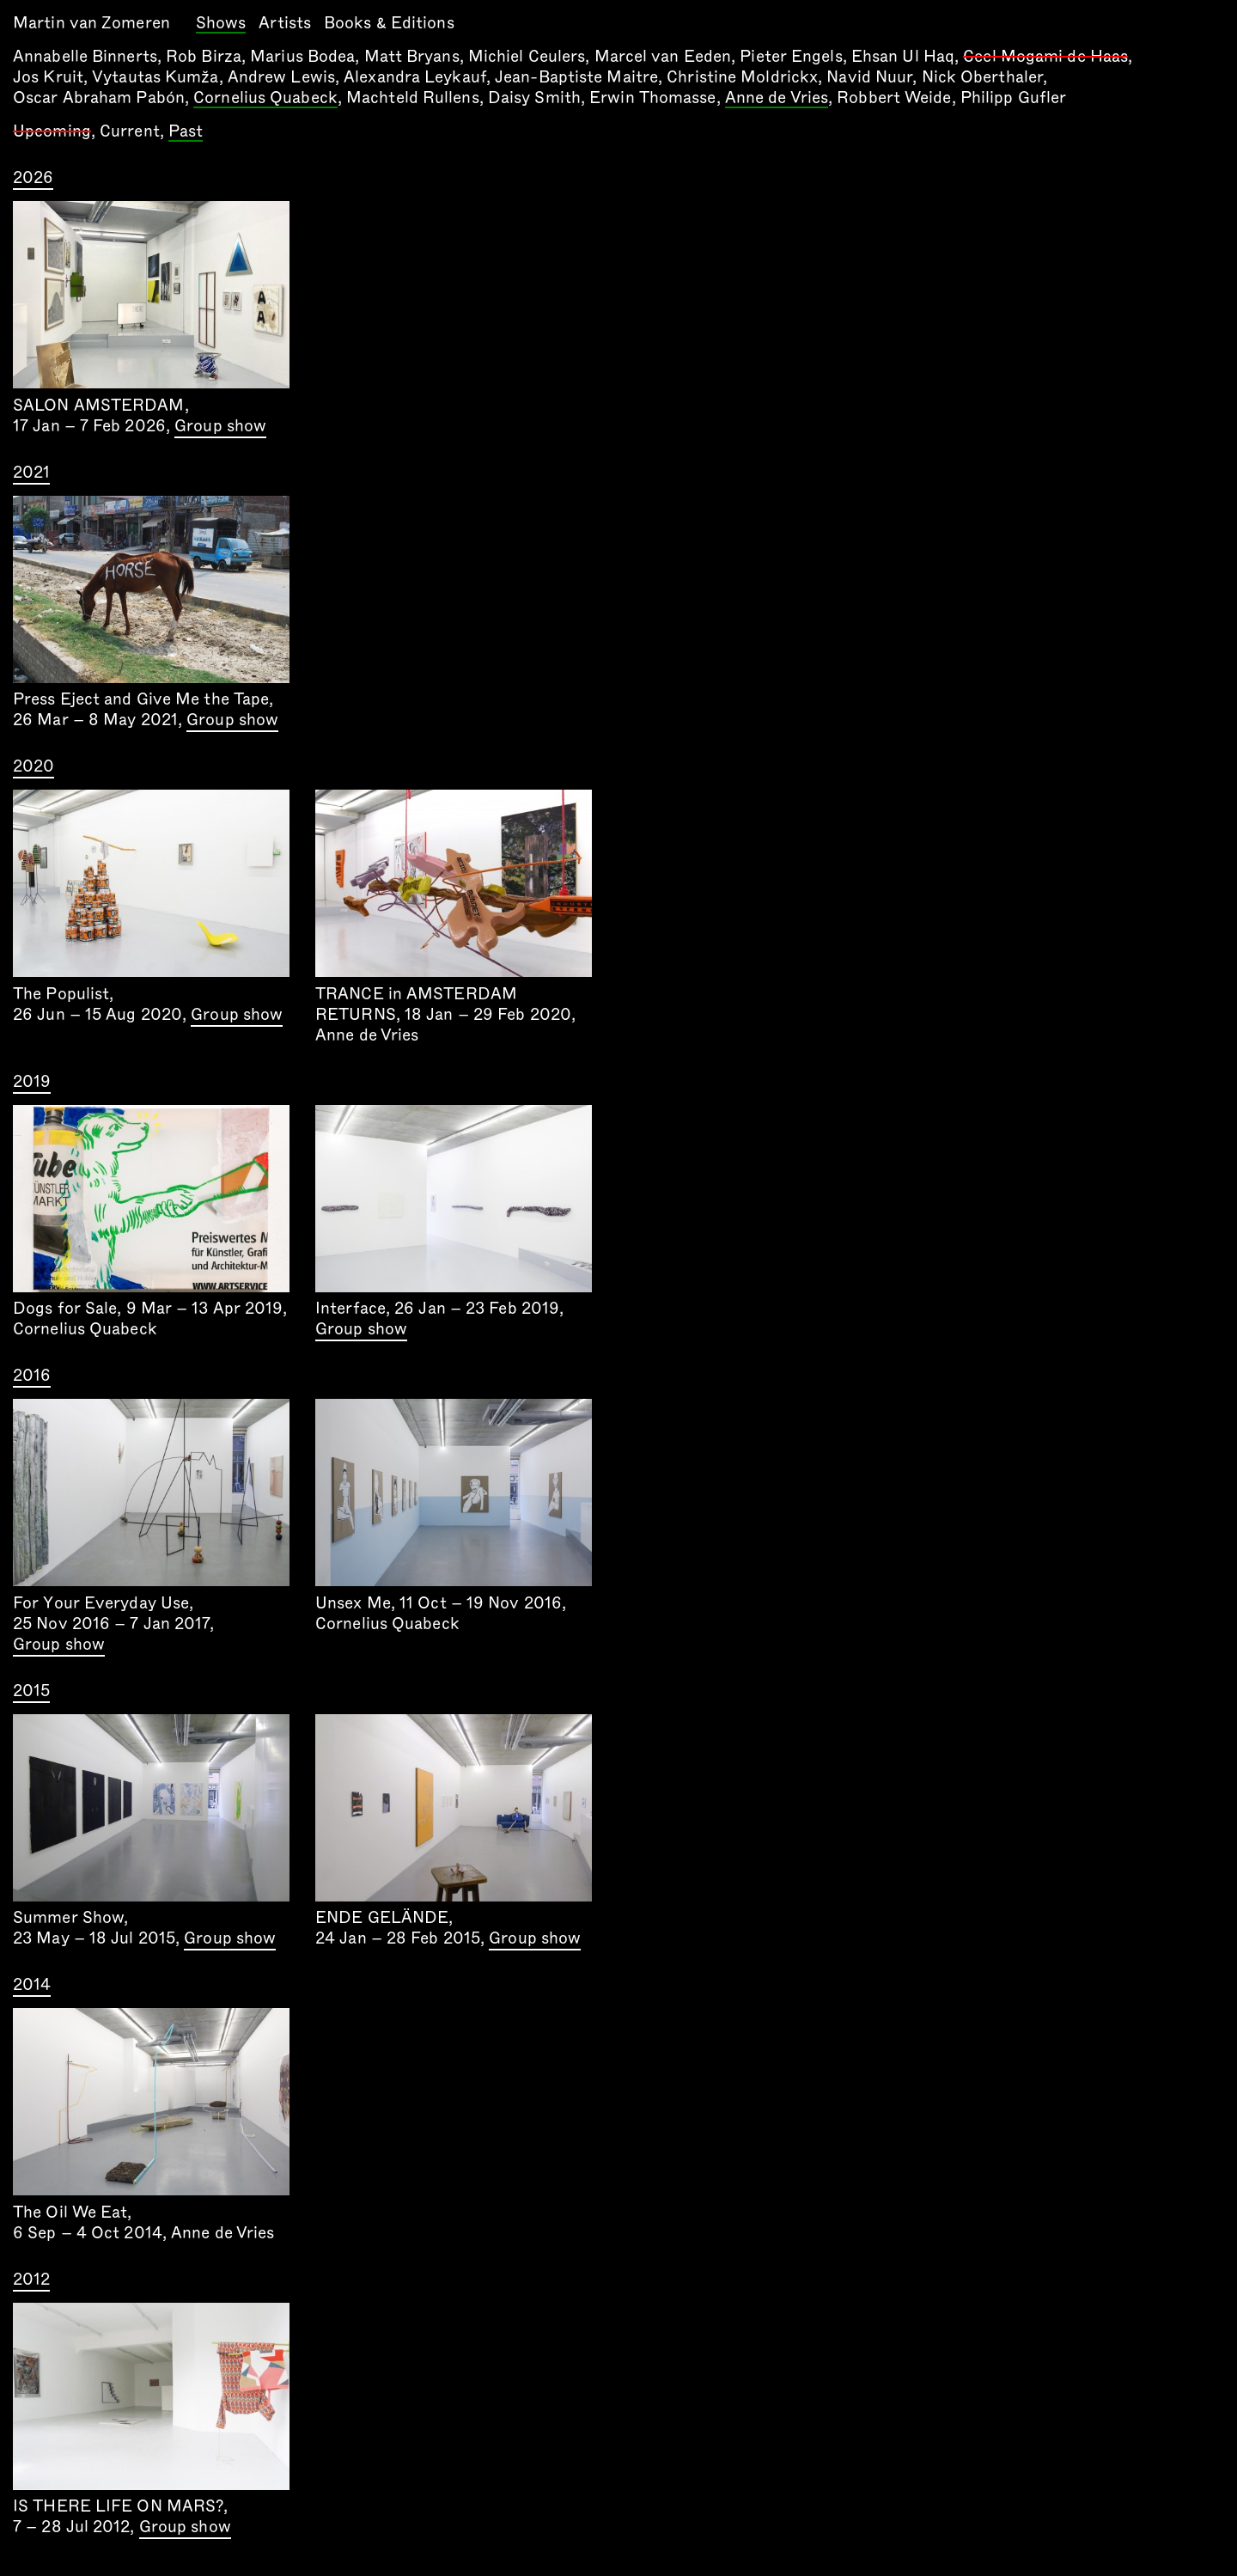  What do you see at coordinates (99, 97) in the screenshot?
I see `Oscar Abraham Pabón` at bounding box center [99, 97].